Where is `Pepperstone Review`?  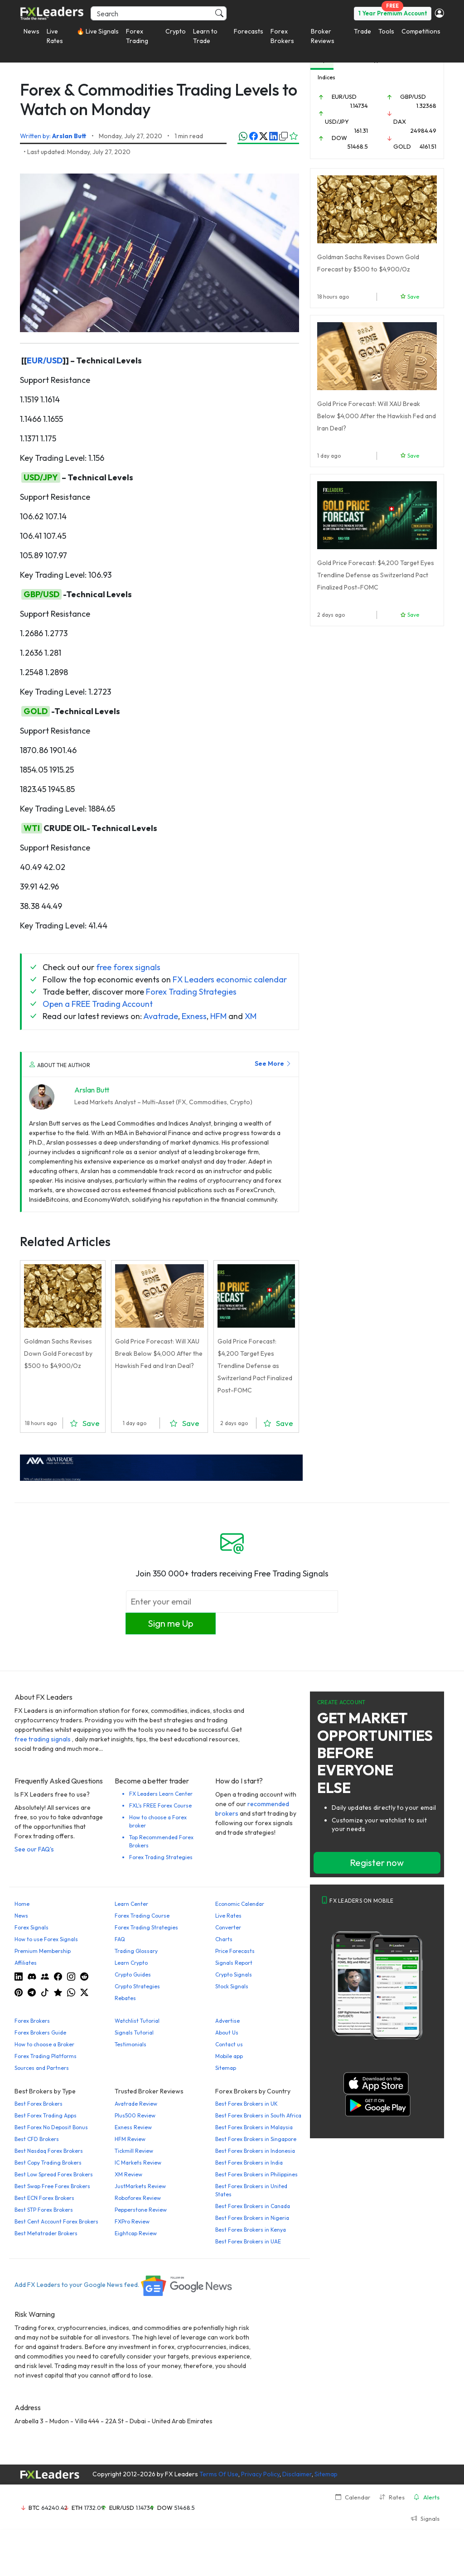
Pepperstone Review is located at coordinates (141, 2209).